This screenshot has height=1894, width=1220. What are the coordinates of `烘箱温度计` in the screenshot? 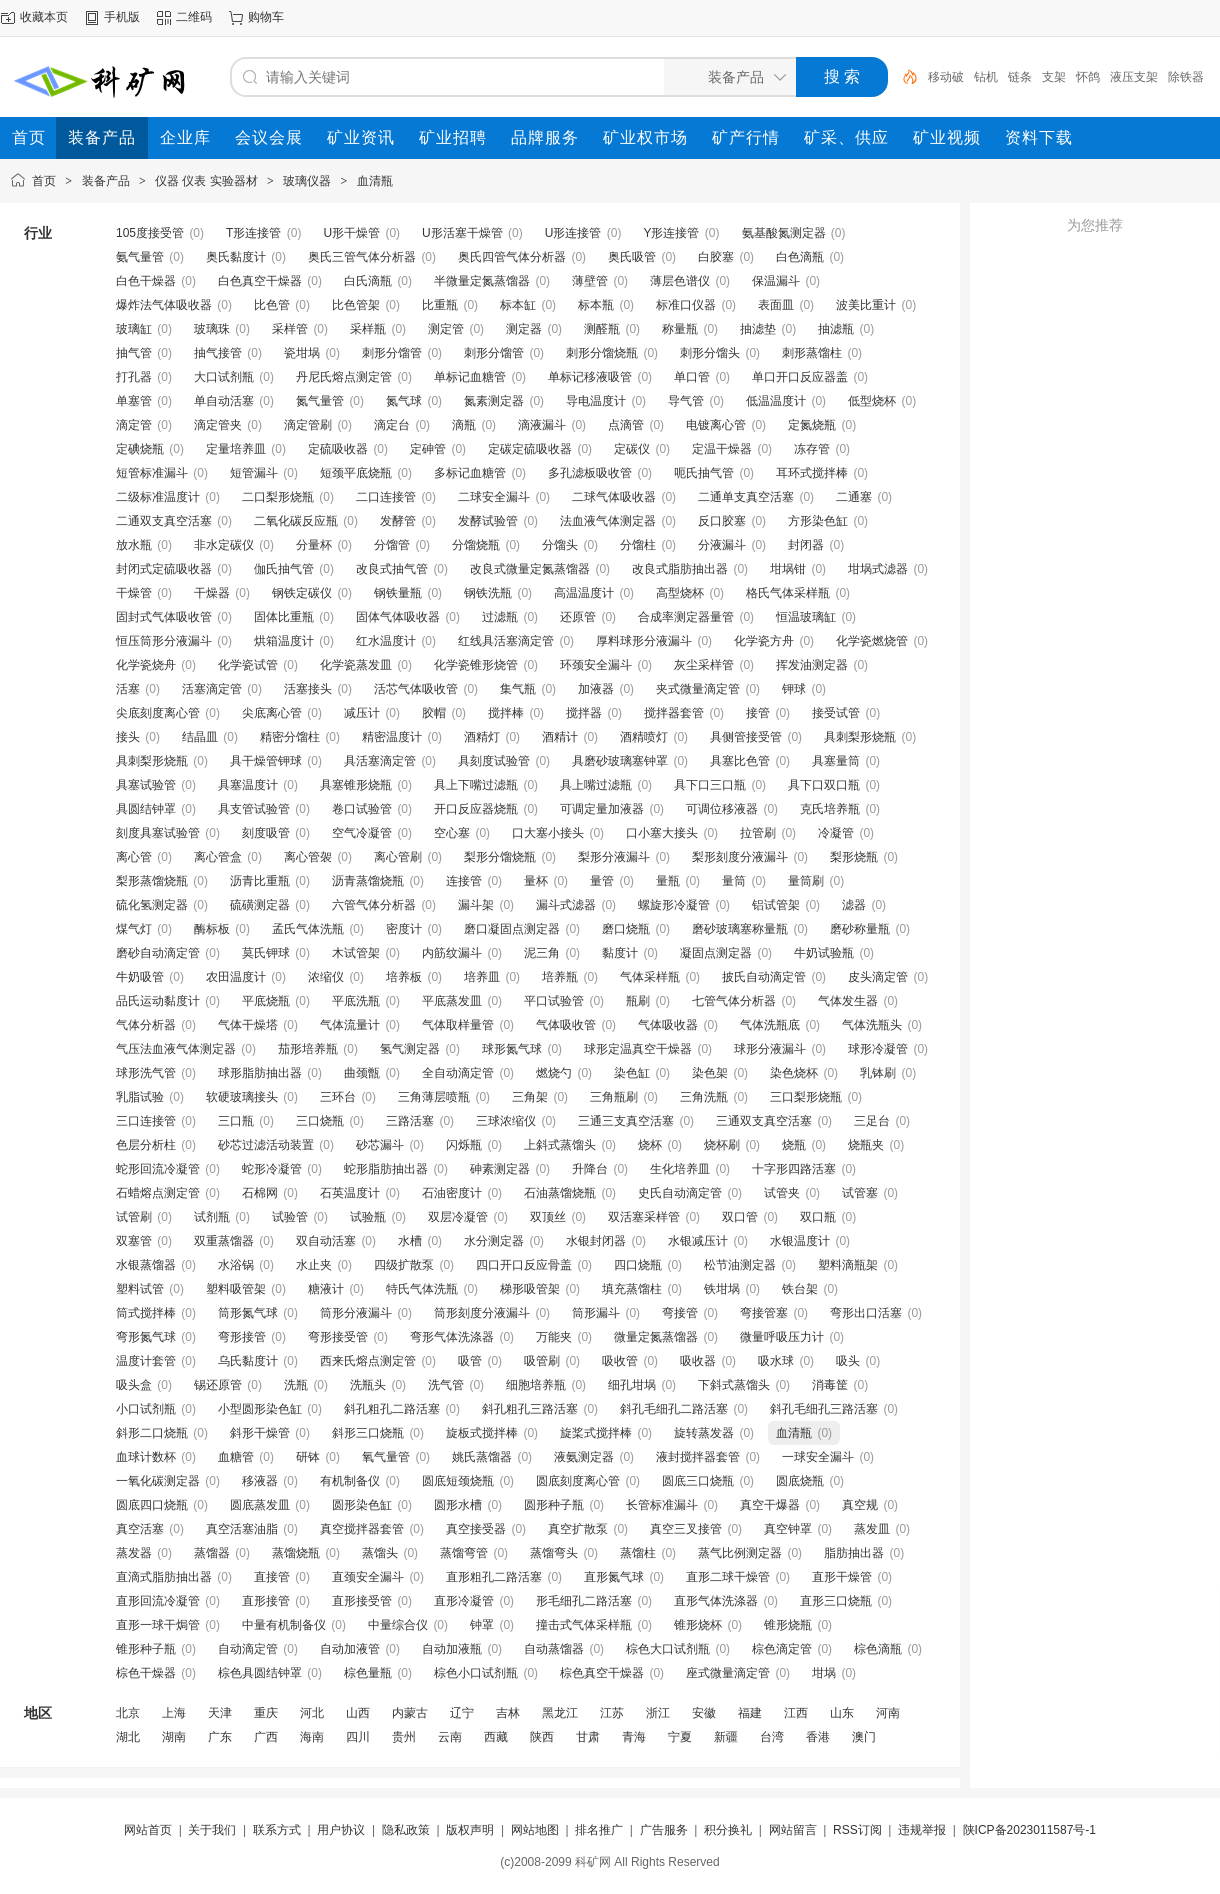 It's located at (284, 641).